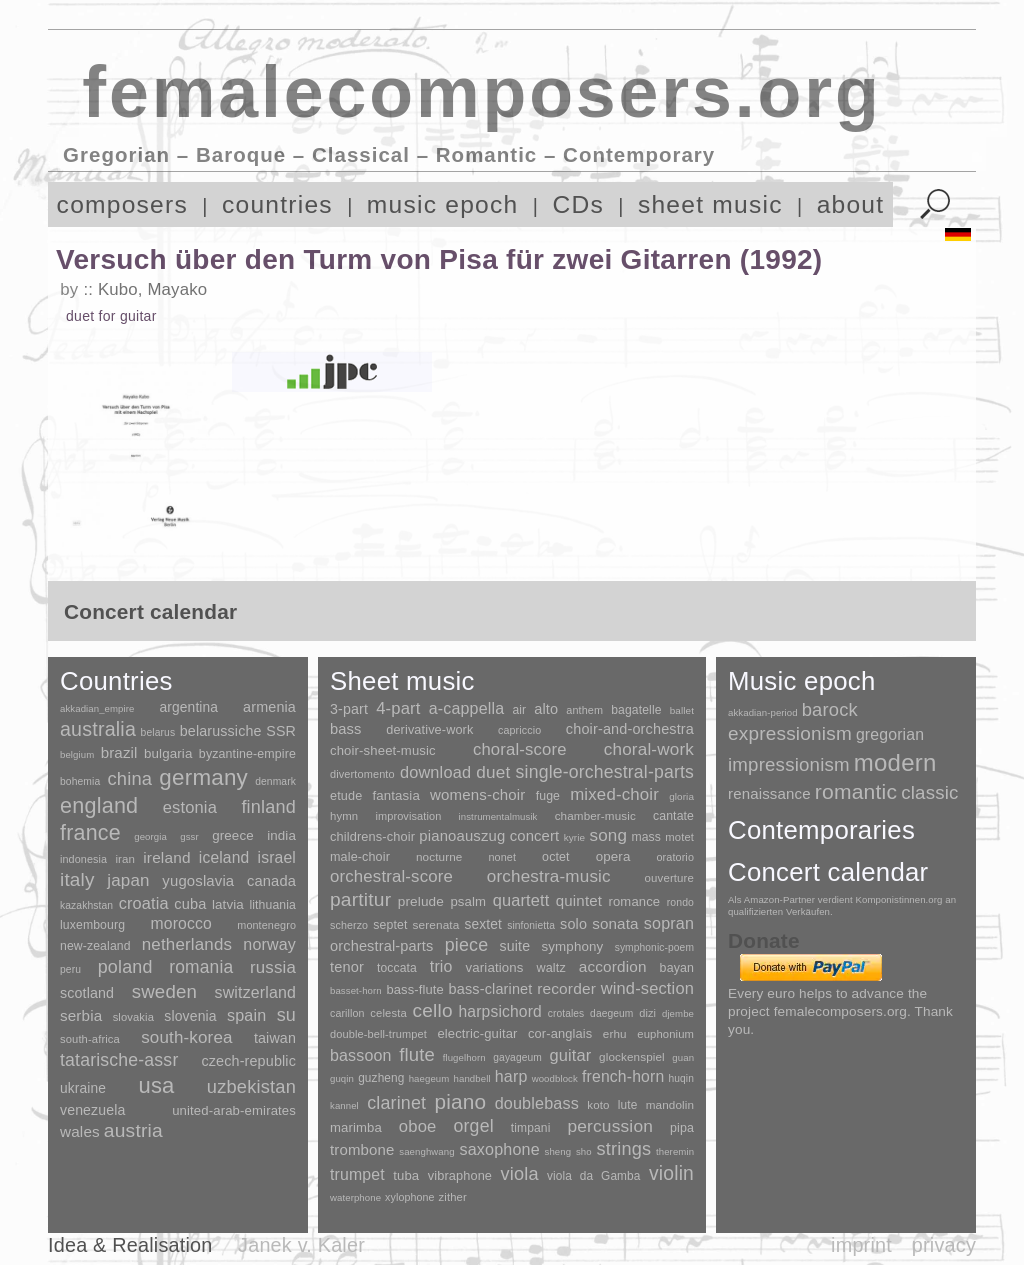 The image size is (1024, 1265). What do you see at coordinates (433, 1010) in the screenshot?
I see `cello [cello (991 items)]` at bounding box center [433, 1010].